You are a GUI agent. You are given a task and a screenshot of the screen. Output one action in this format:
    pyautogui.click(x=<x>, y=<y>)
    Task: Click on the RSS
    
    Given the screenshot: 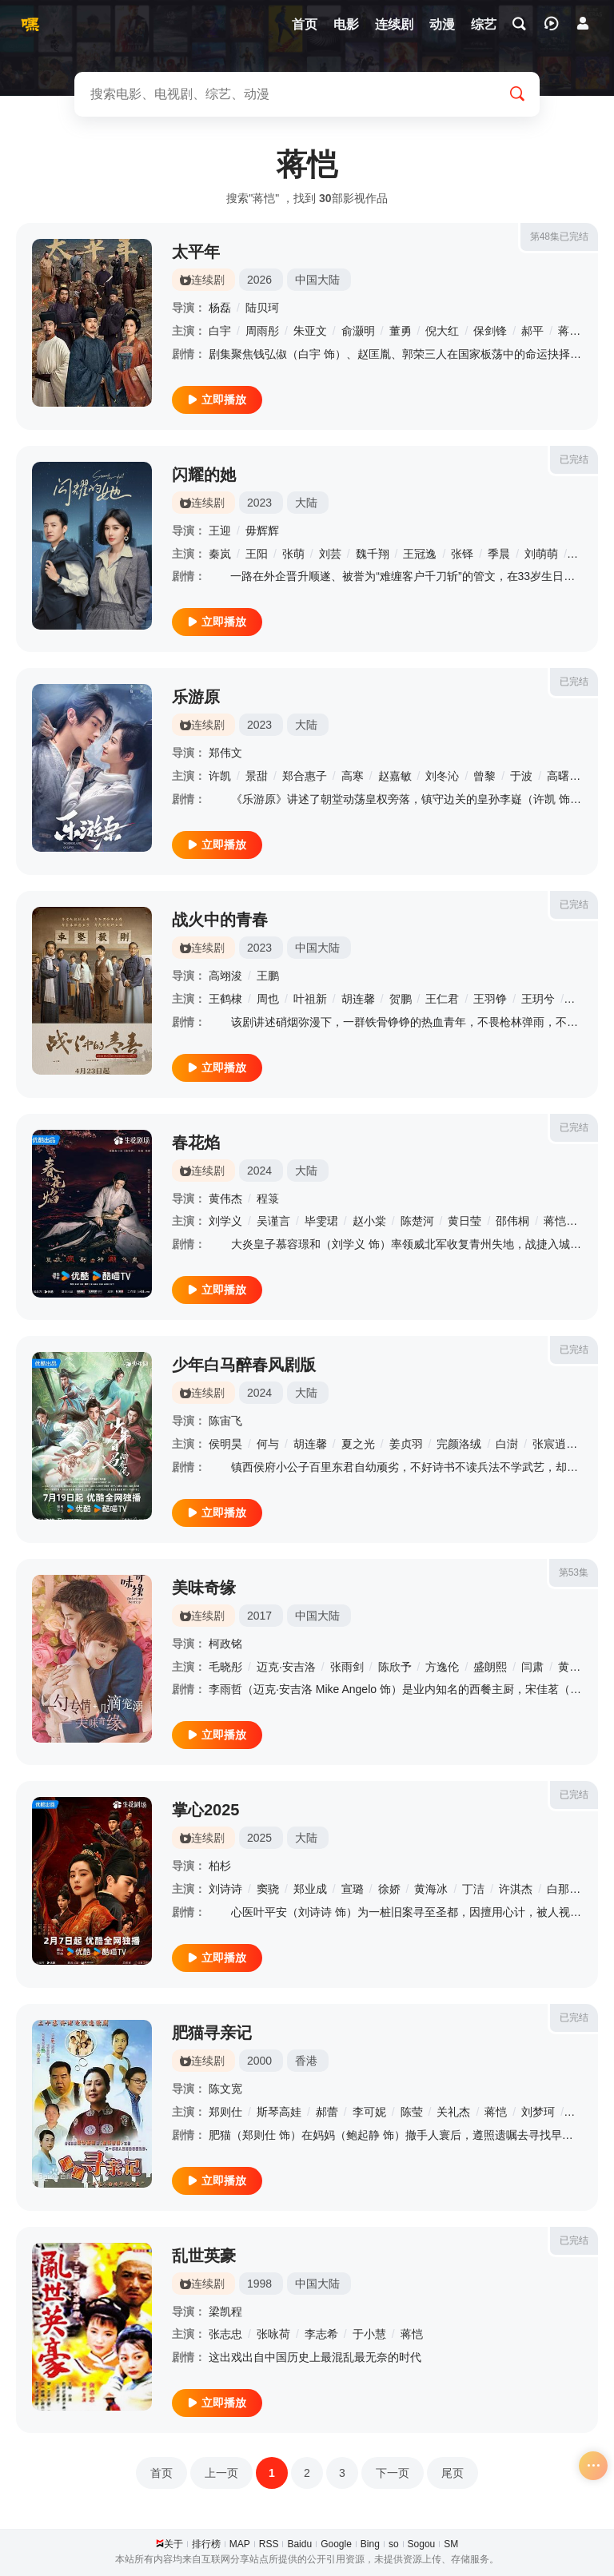 What is the action you would take?
    pyautogui.click(x=269, y=2544)
    